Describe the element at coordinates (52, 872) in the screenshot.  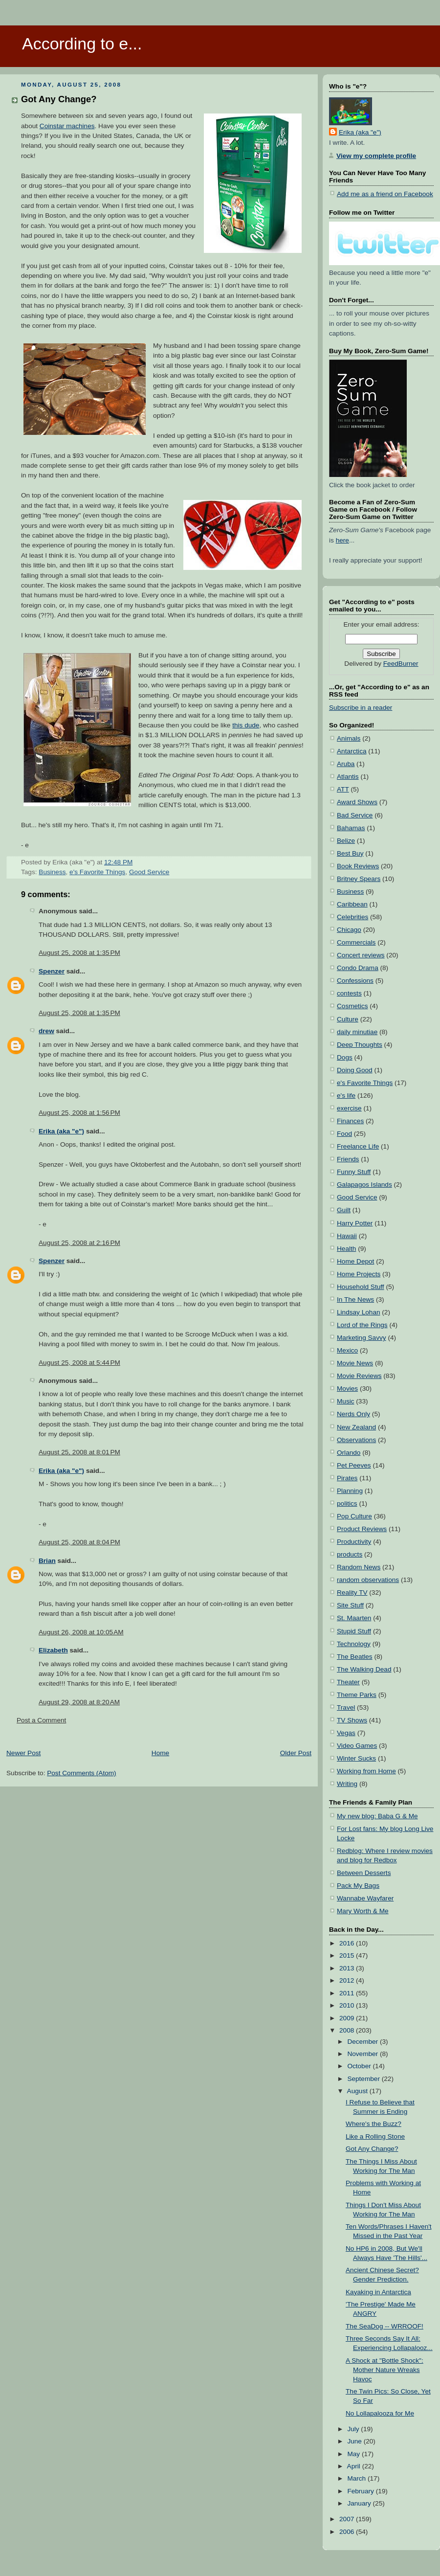
I see `Business` at that location.